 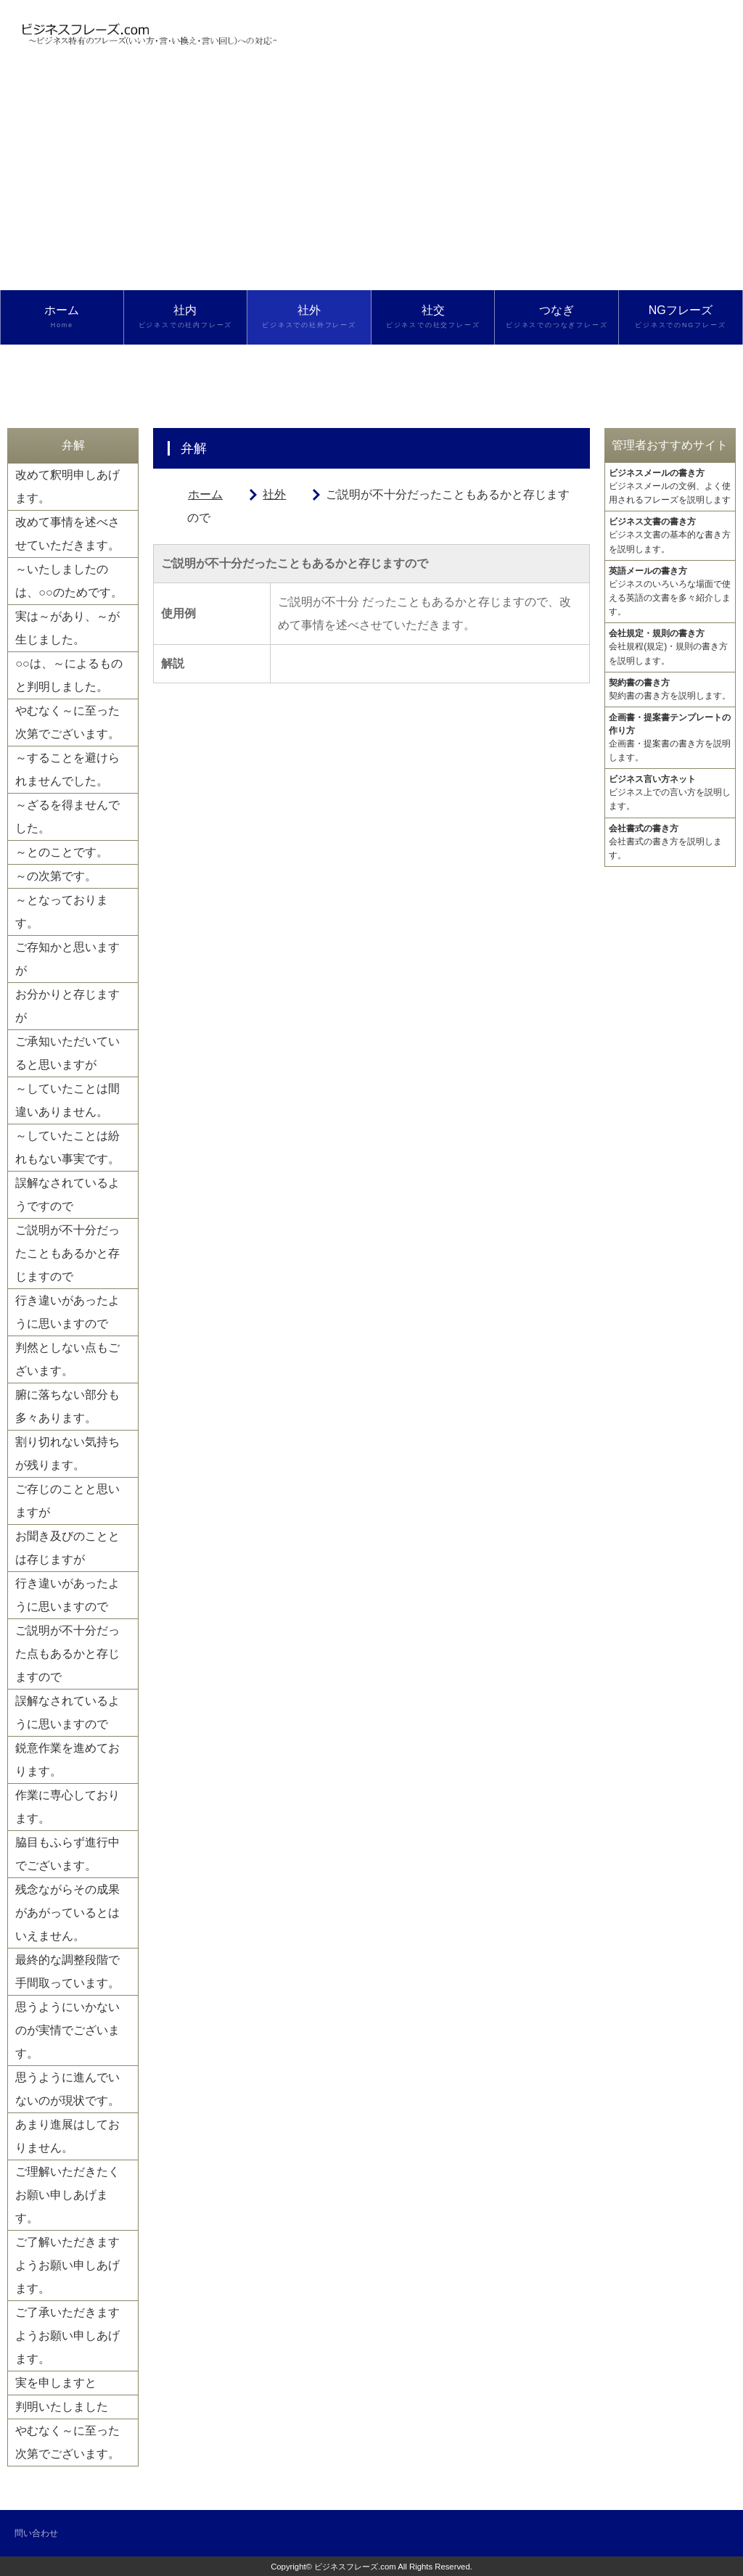 I want to click on ～することを避けられませんでした。, so click(x=67, y=769).